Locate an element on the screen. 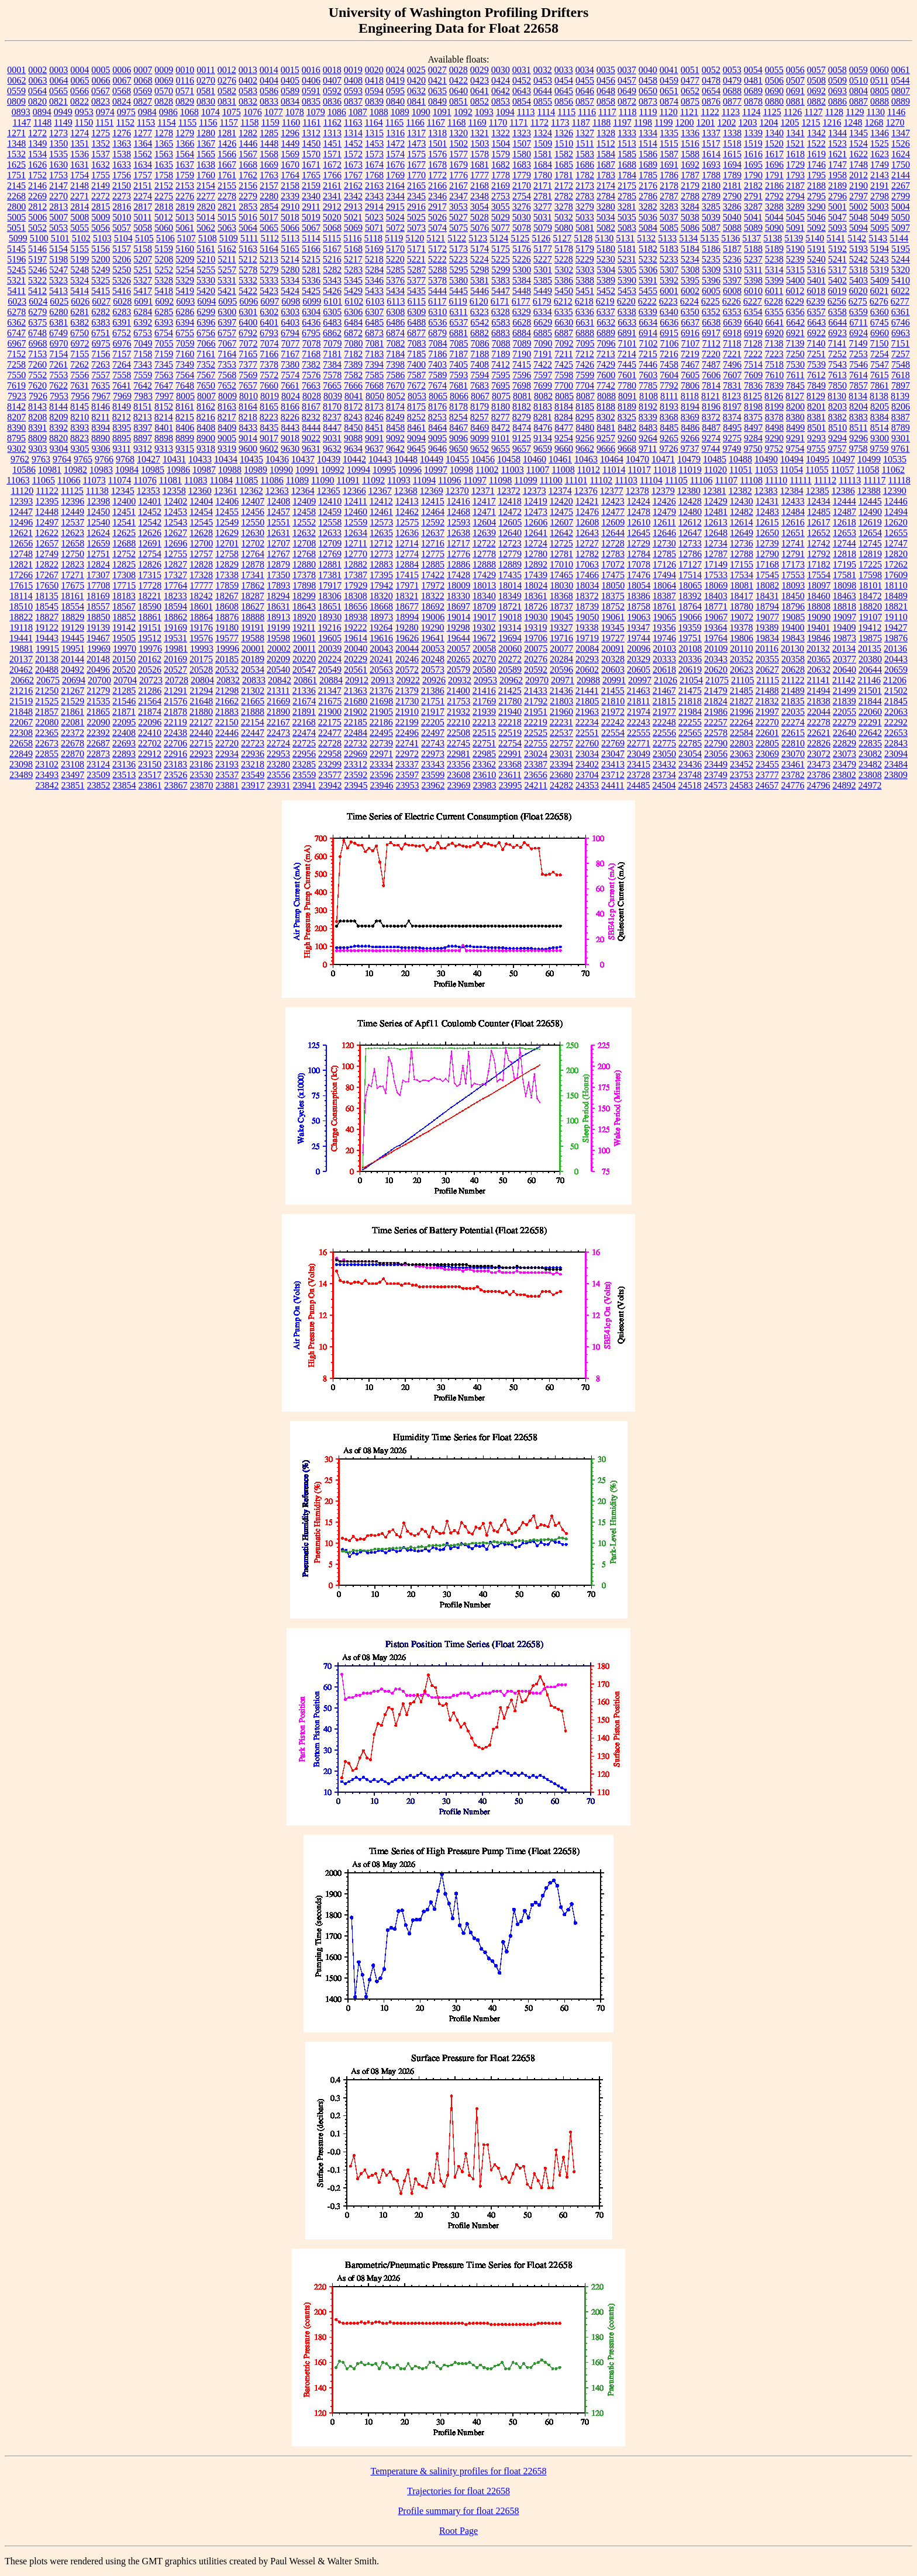  24776 is located at coordinates (792, 785).